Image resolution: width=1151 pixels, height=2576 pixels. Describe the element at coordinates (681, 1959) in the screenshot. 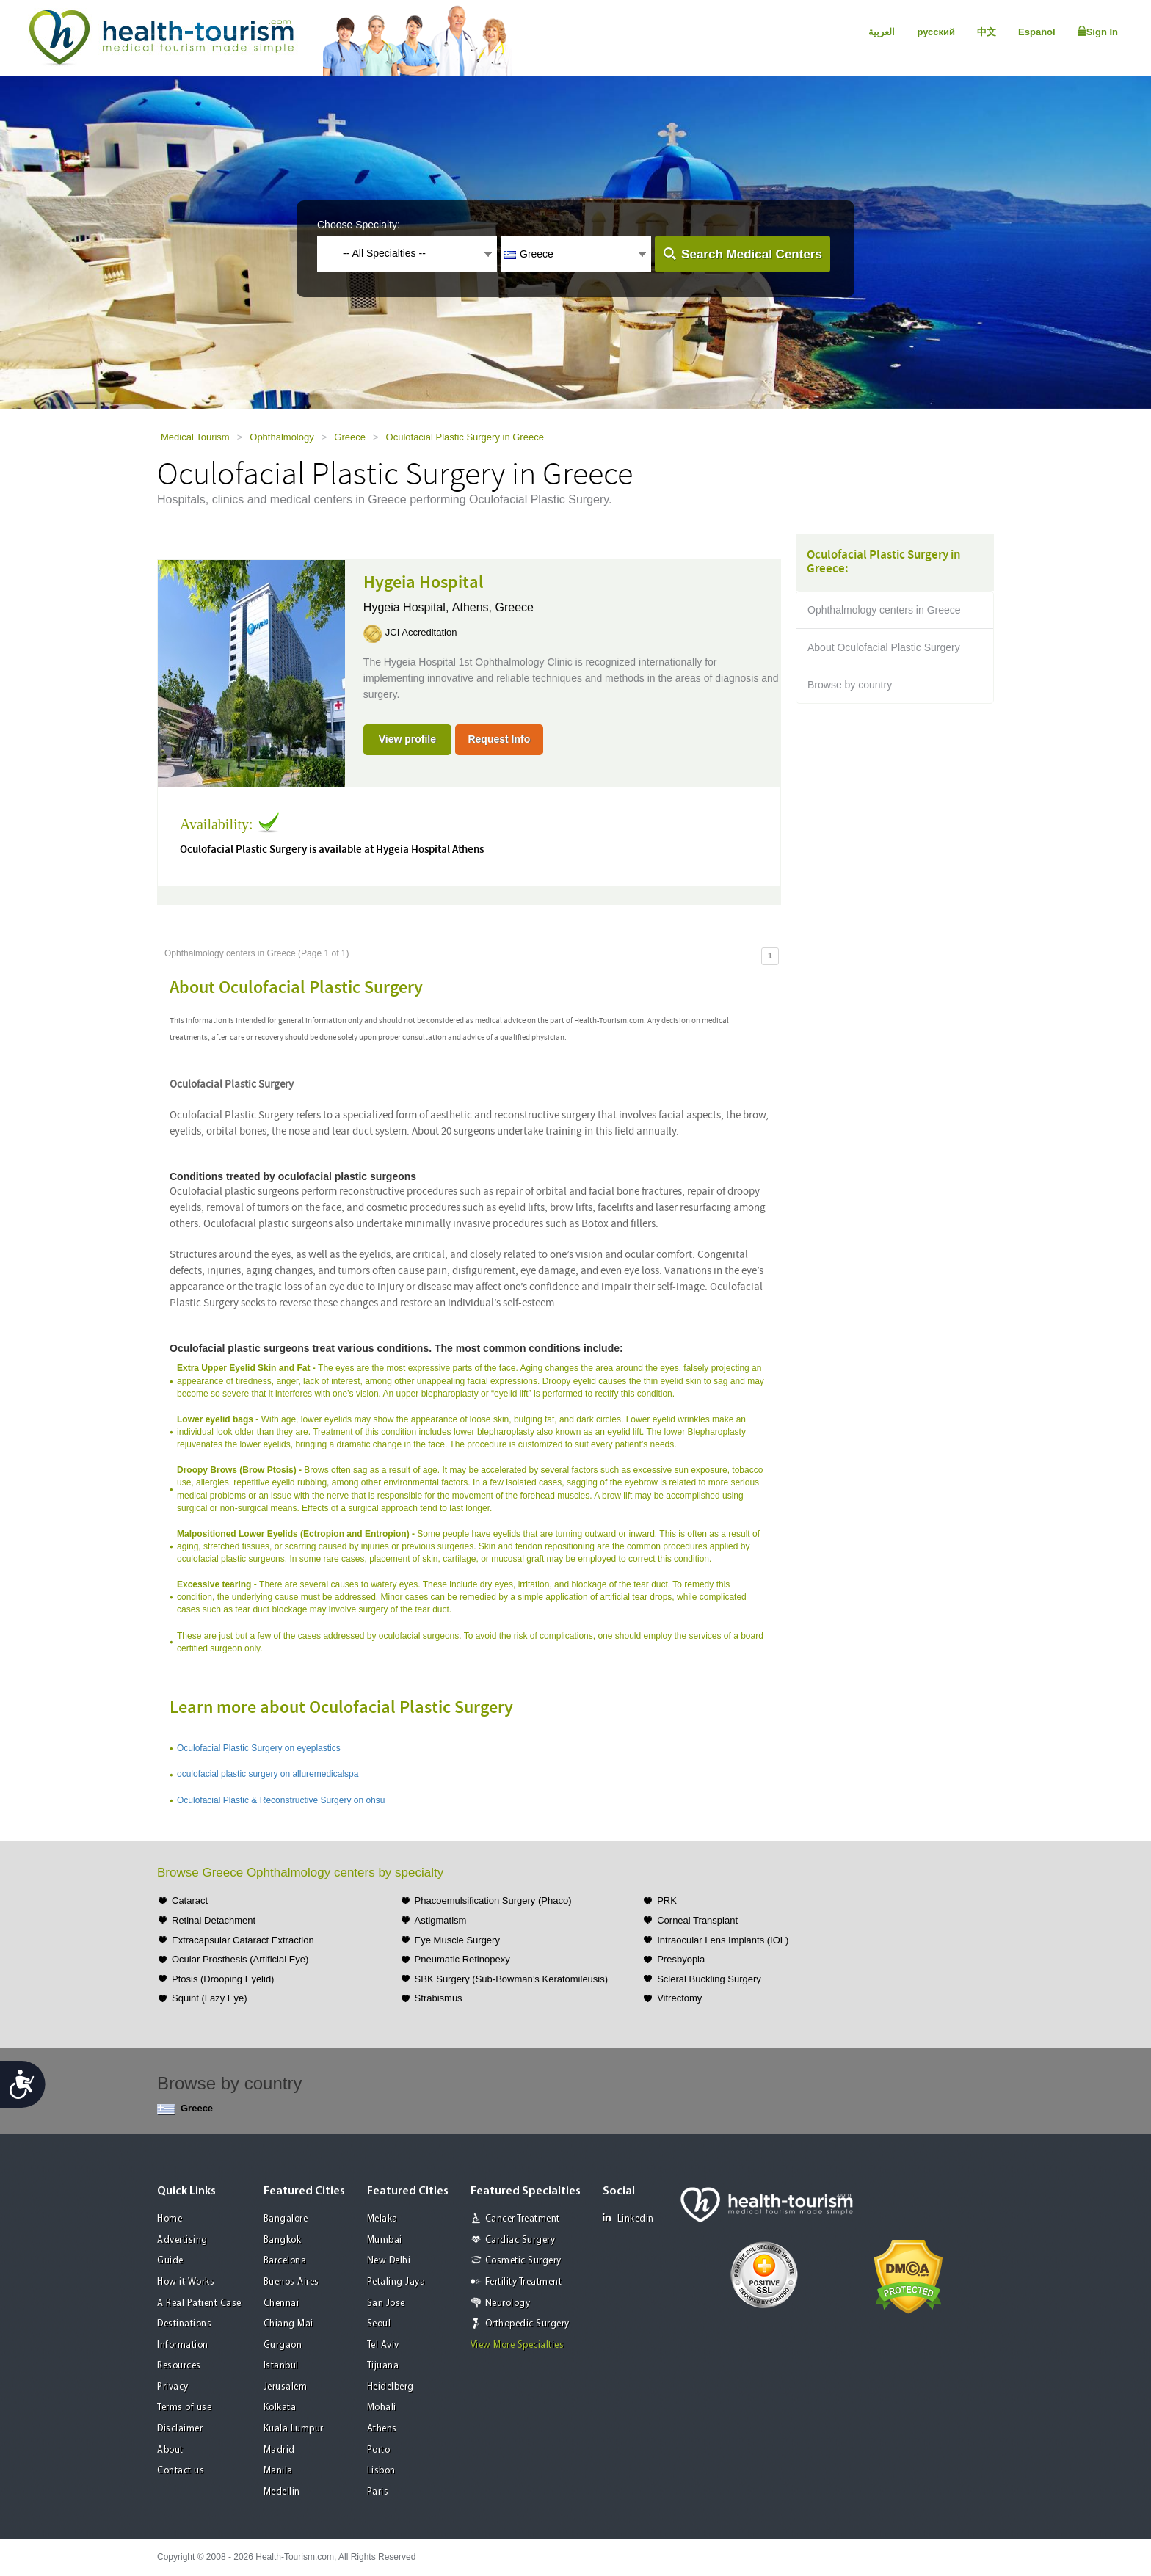

I see `Presbyopia` at that location.